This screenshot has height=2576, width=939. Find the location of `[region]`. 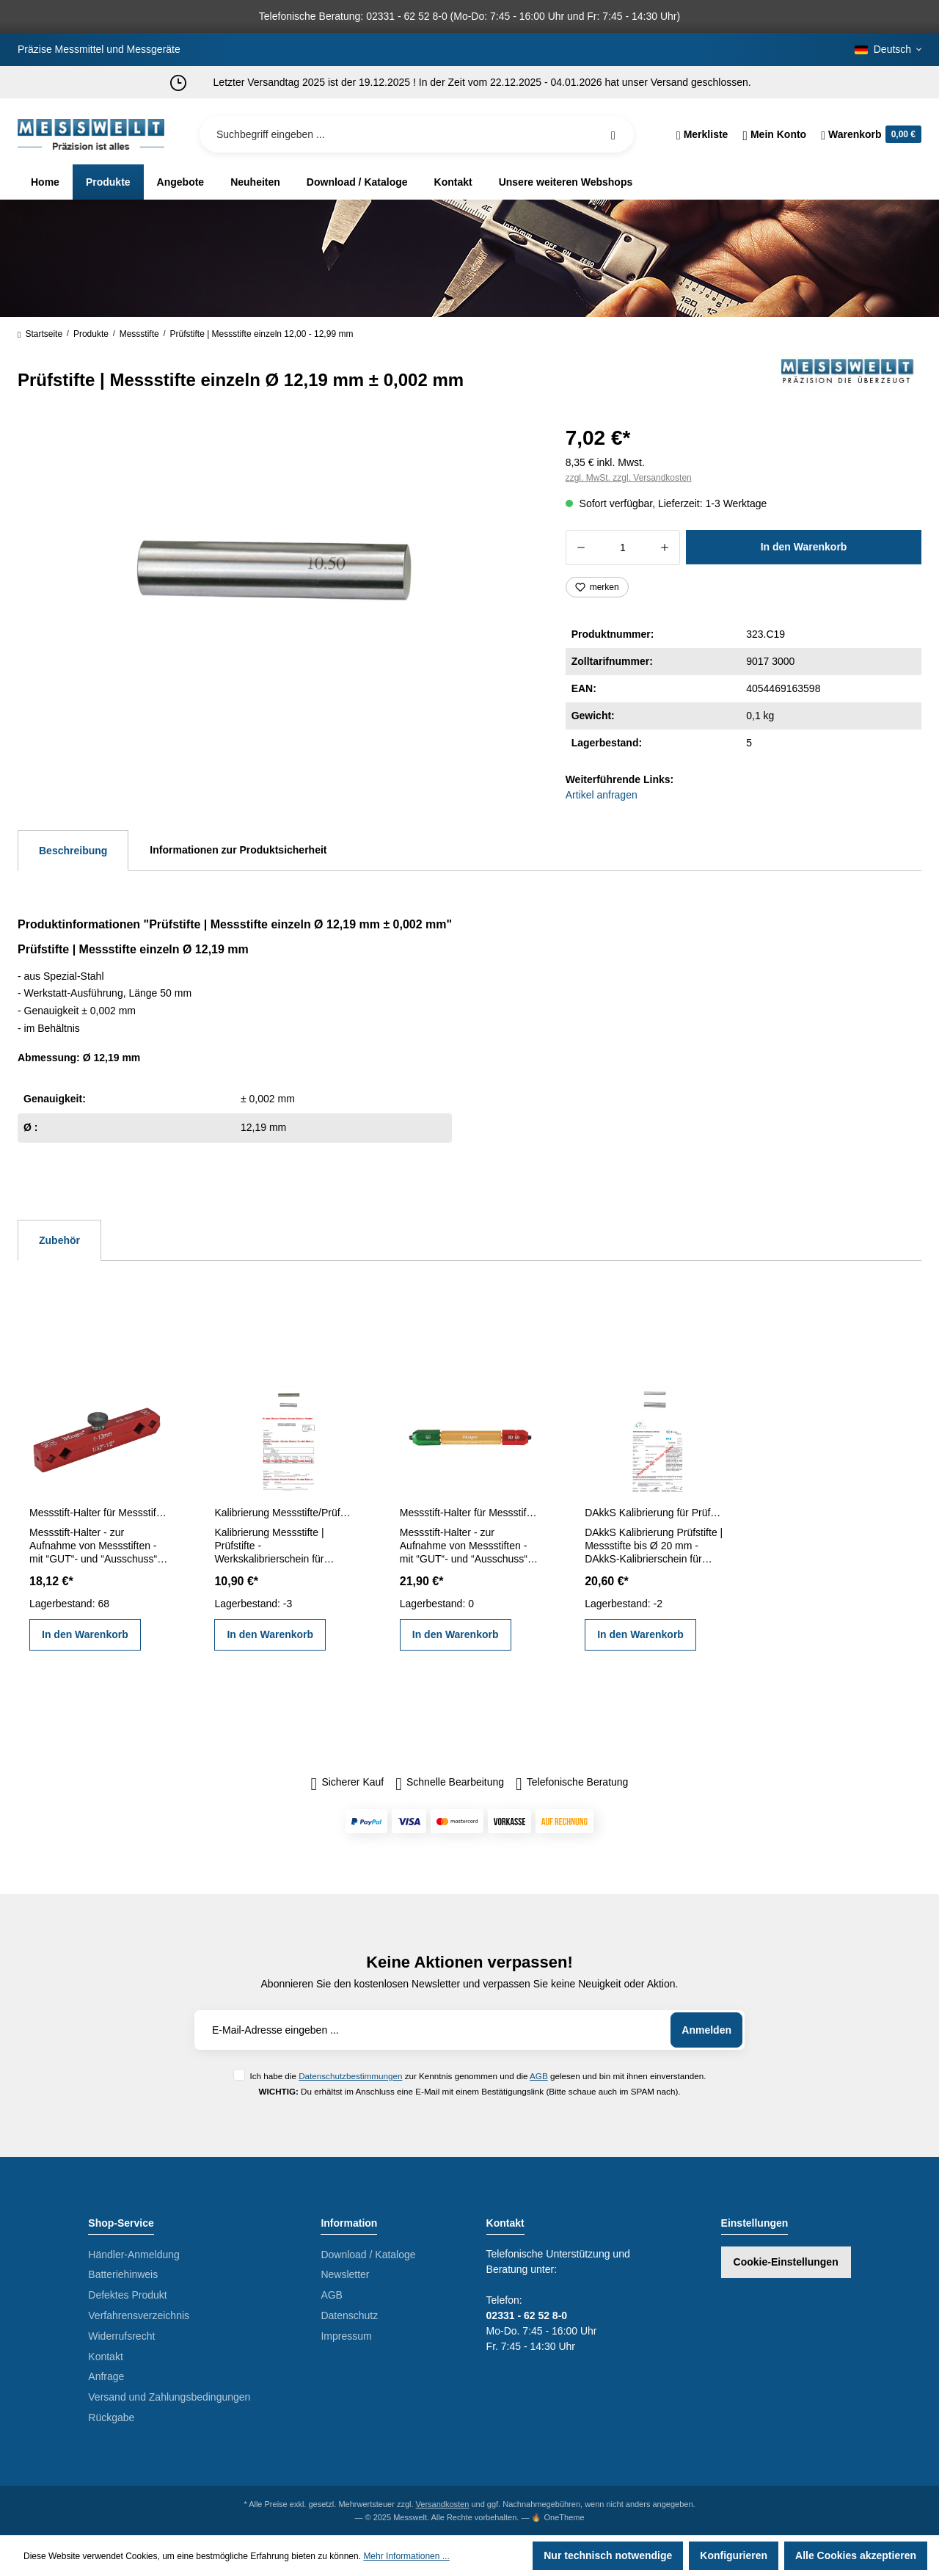

[region] is located at coordinates (274, 578).